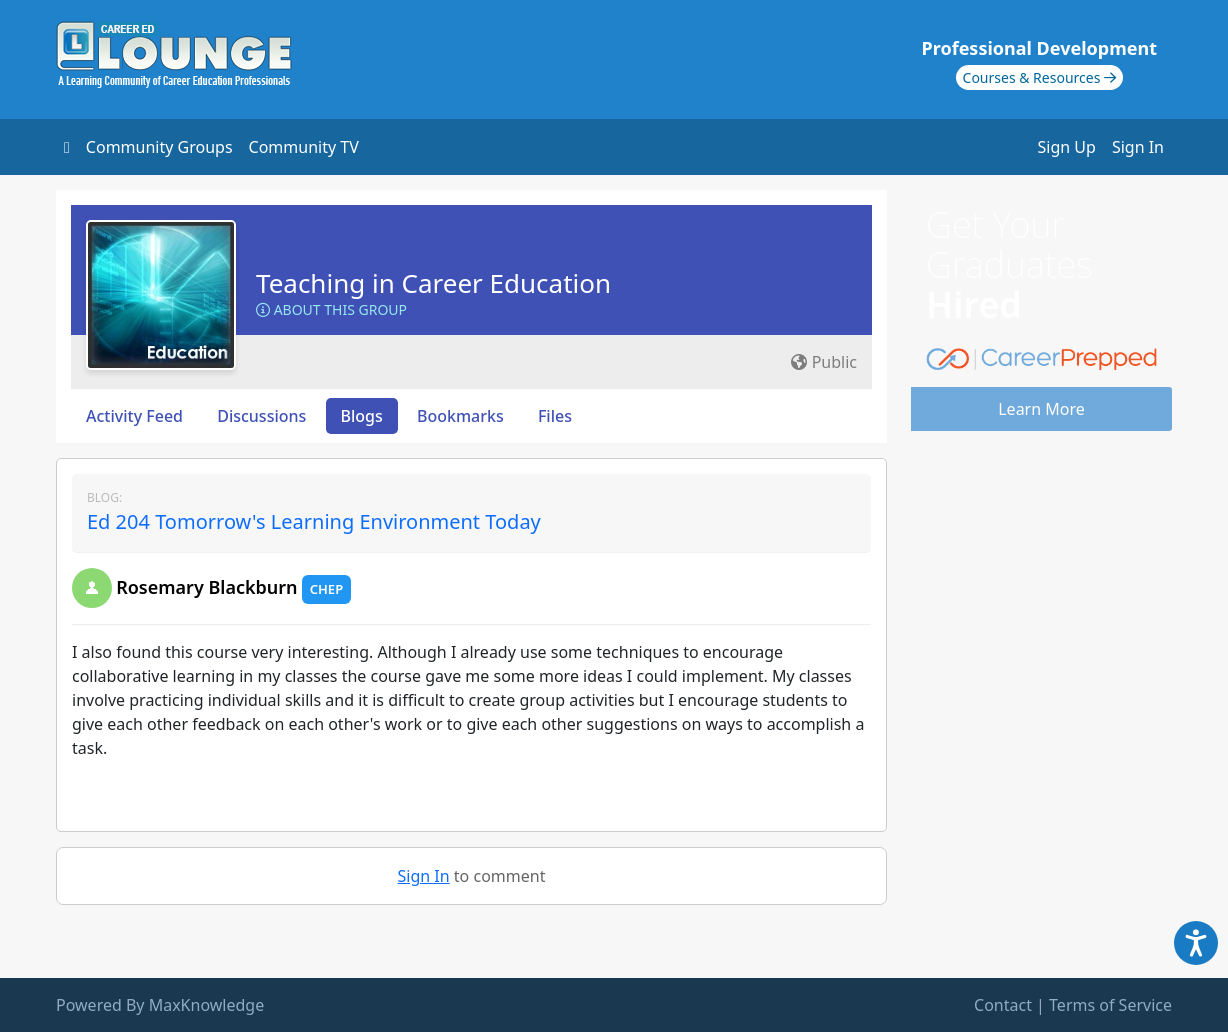  I want to click on Rosemary Blackburn, so click(206, 587).